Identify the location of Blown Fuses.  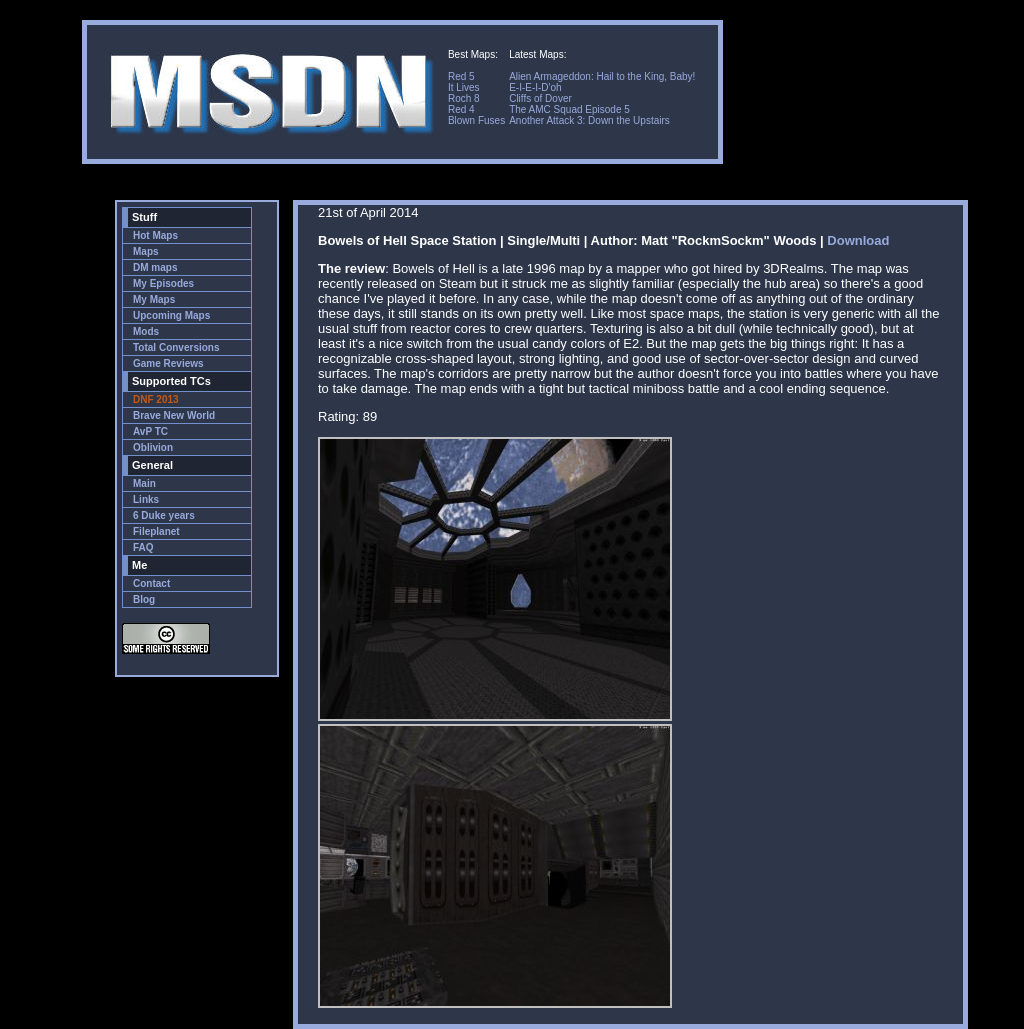
(476, 120).